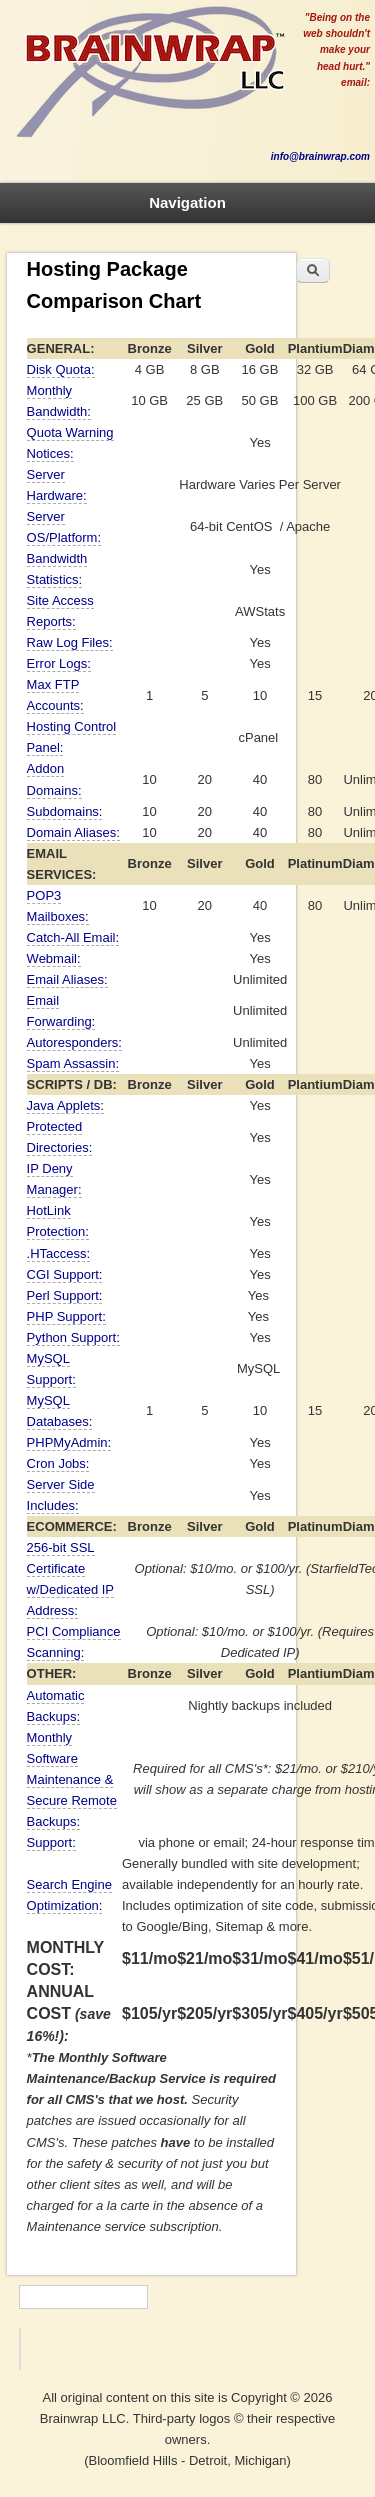 This screenshot has height=2497, width=375. What do you see at coordinates (320, 156) in the screenshot?
I see `info@brainwrap.com` at bounding box center [320, 156].